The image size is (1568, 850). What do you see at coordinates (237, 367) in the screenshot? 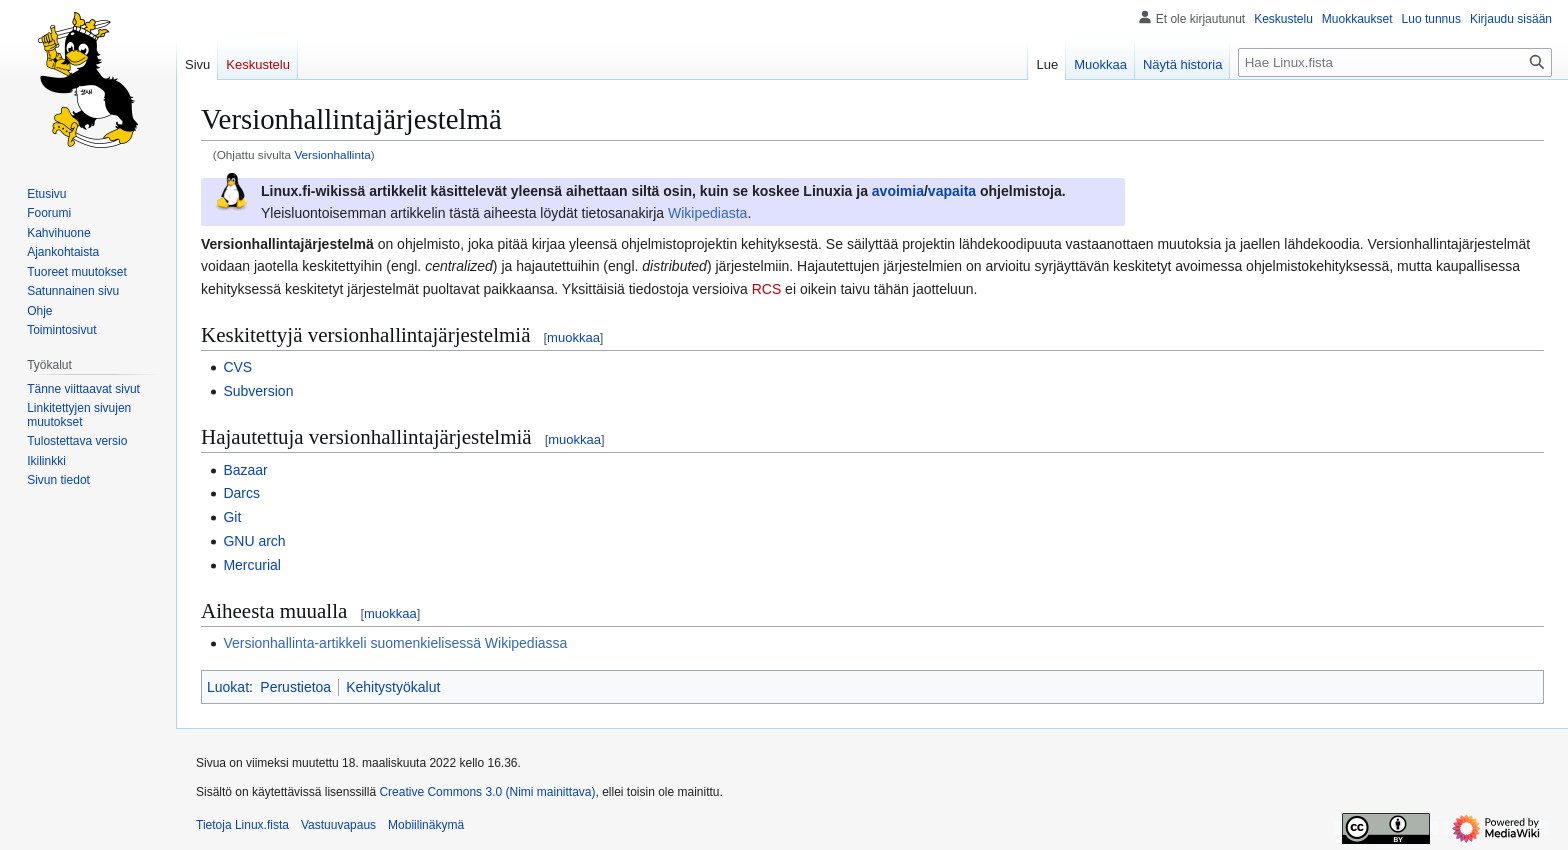
I see `CVS` at bounding box center [237, 367].